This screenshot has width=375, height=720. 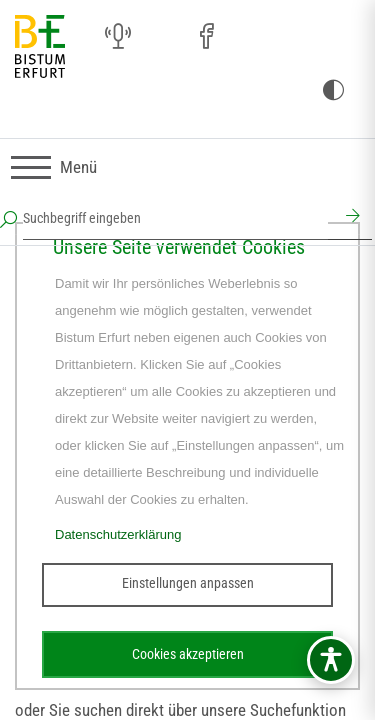 I want to click on Cookies akzeptieren, so click(x=188, y=654).